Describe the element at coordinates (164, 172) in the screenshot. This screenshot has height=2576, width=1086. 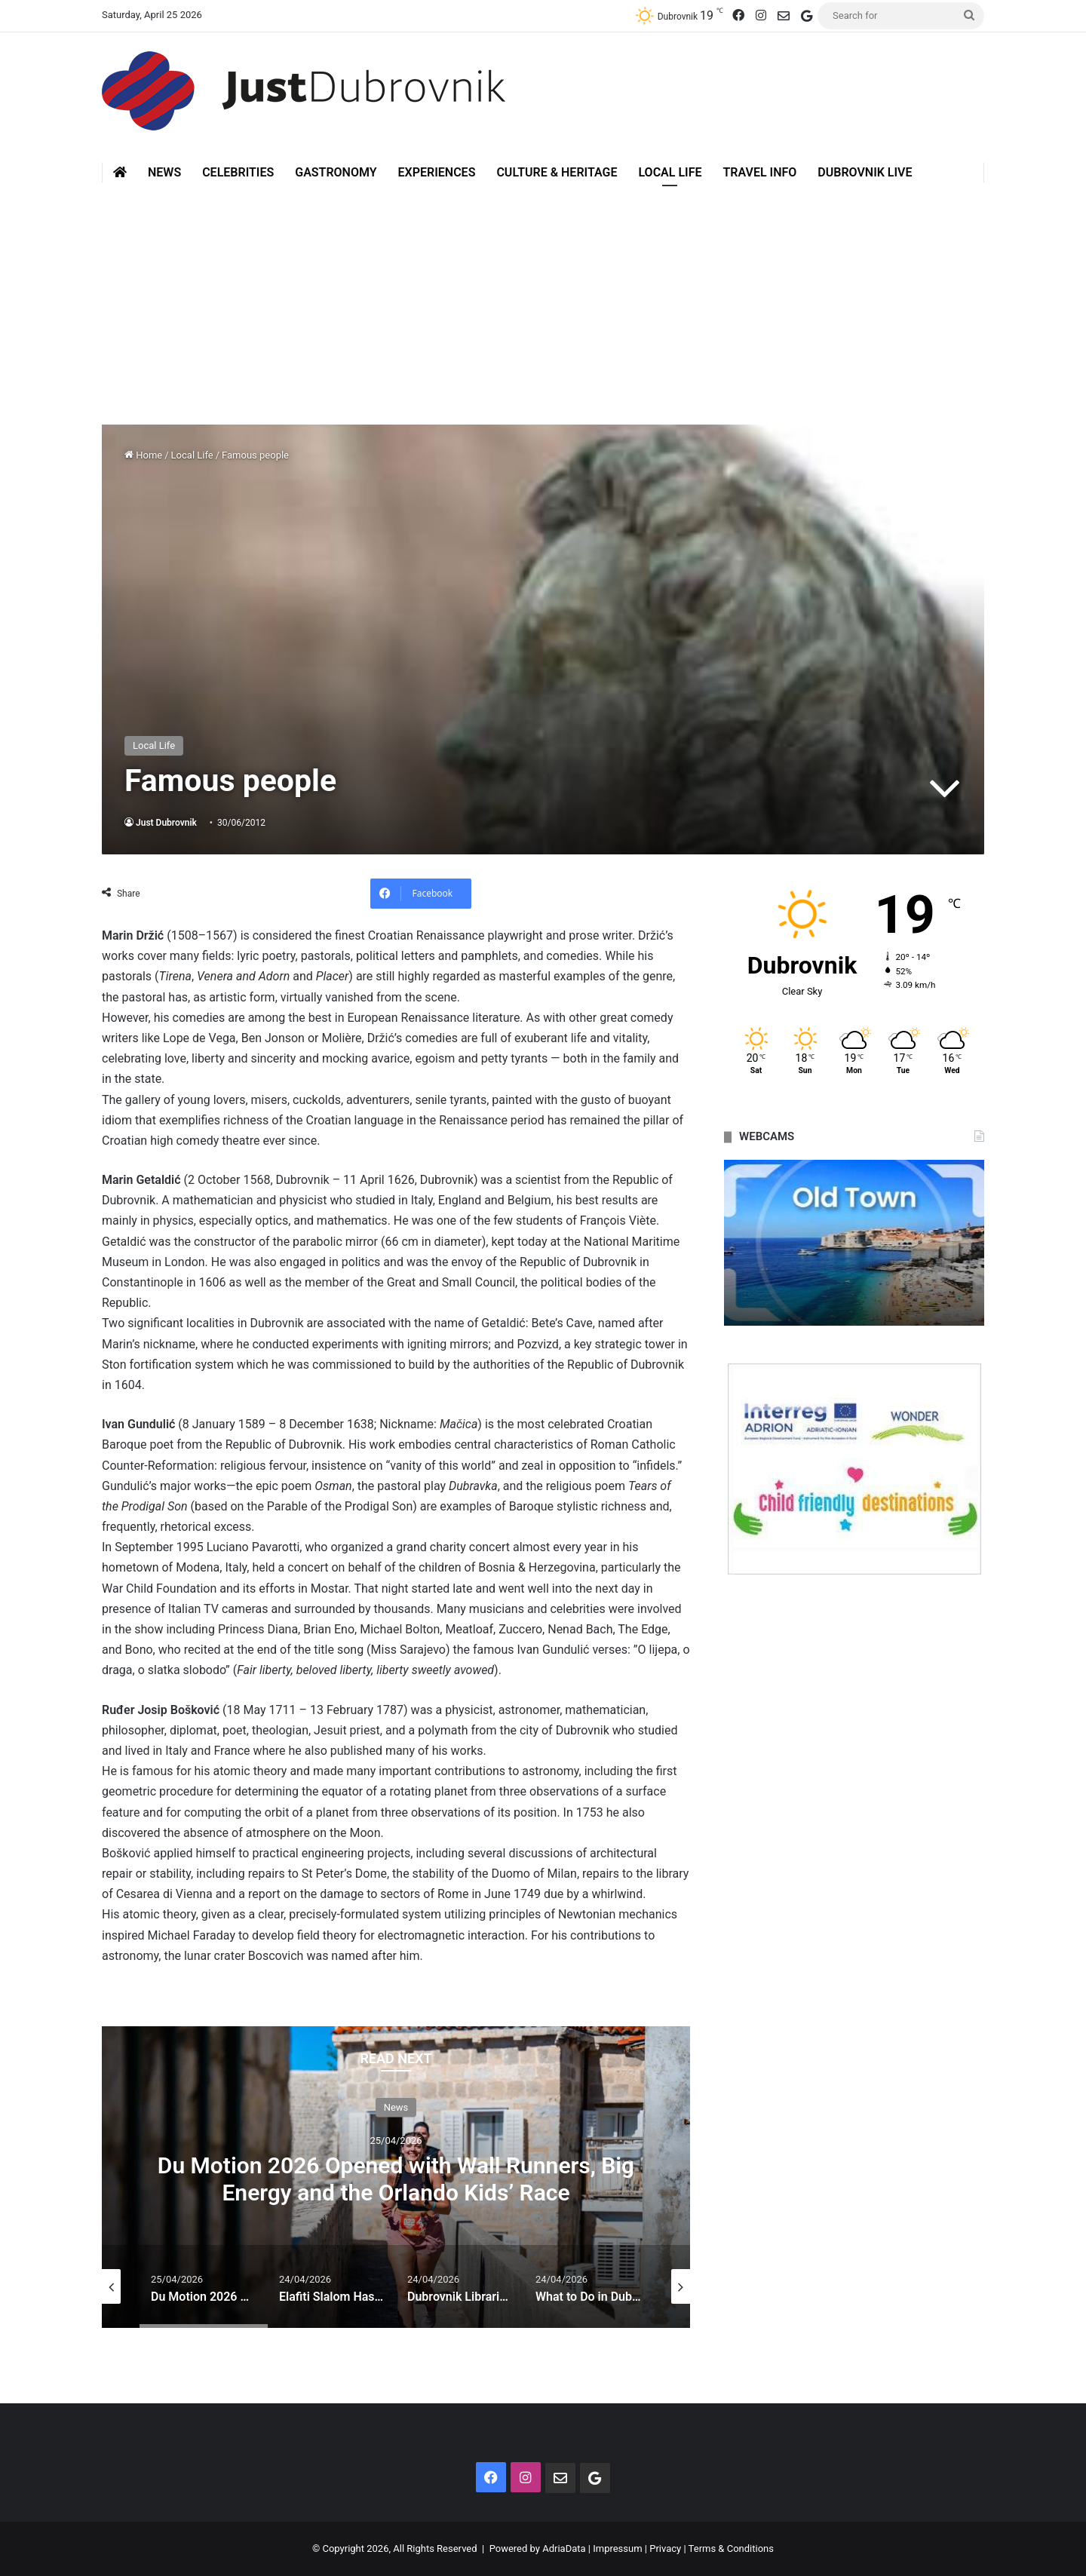
I see `News` at that location.